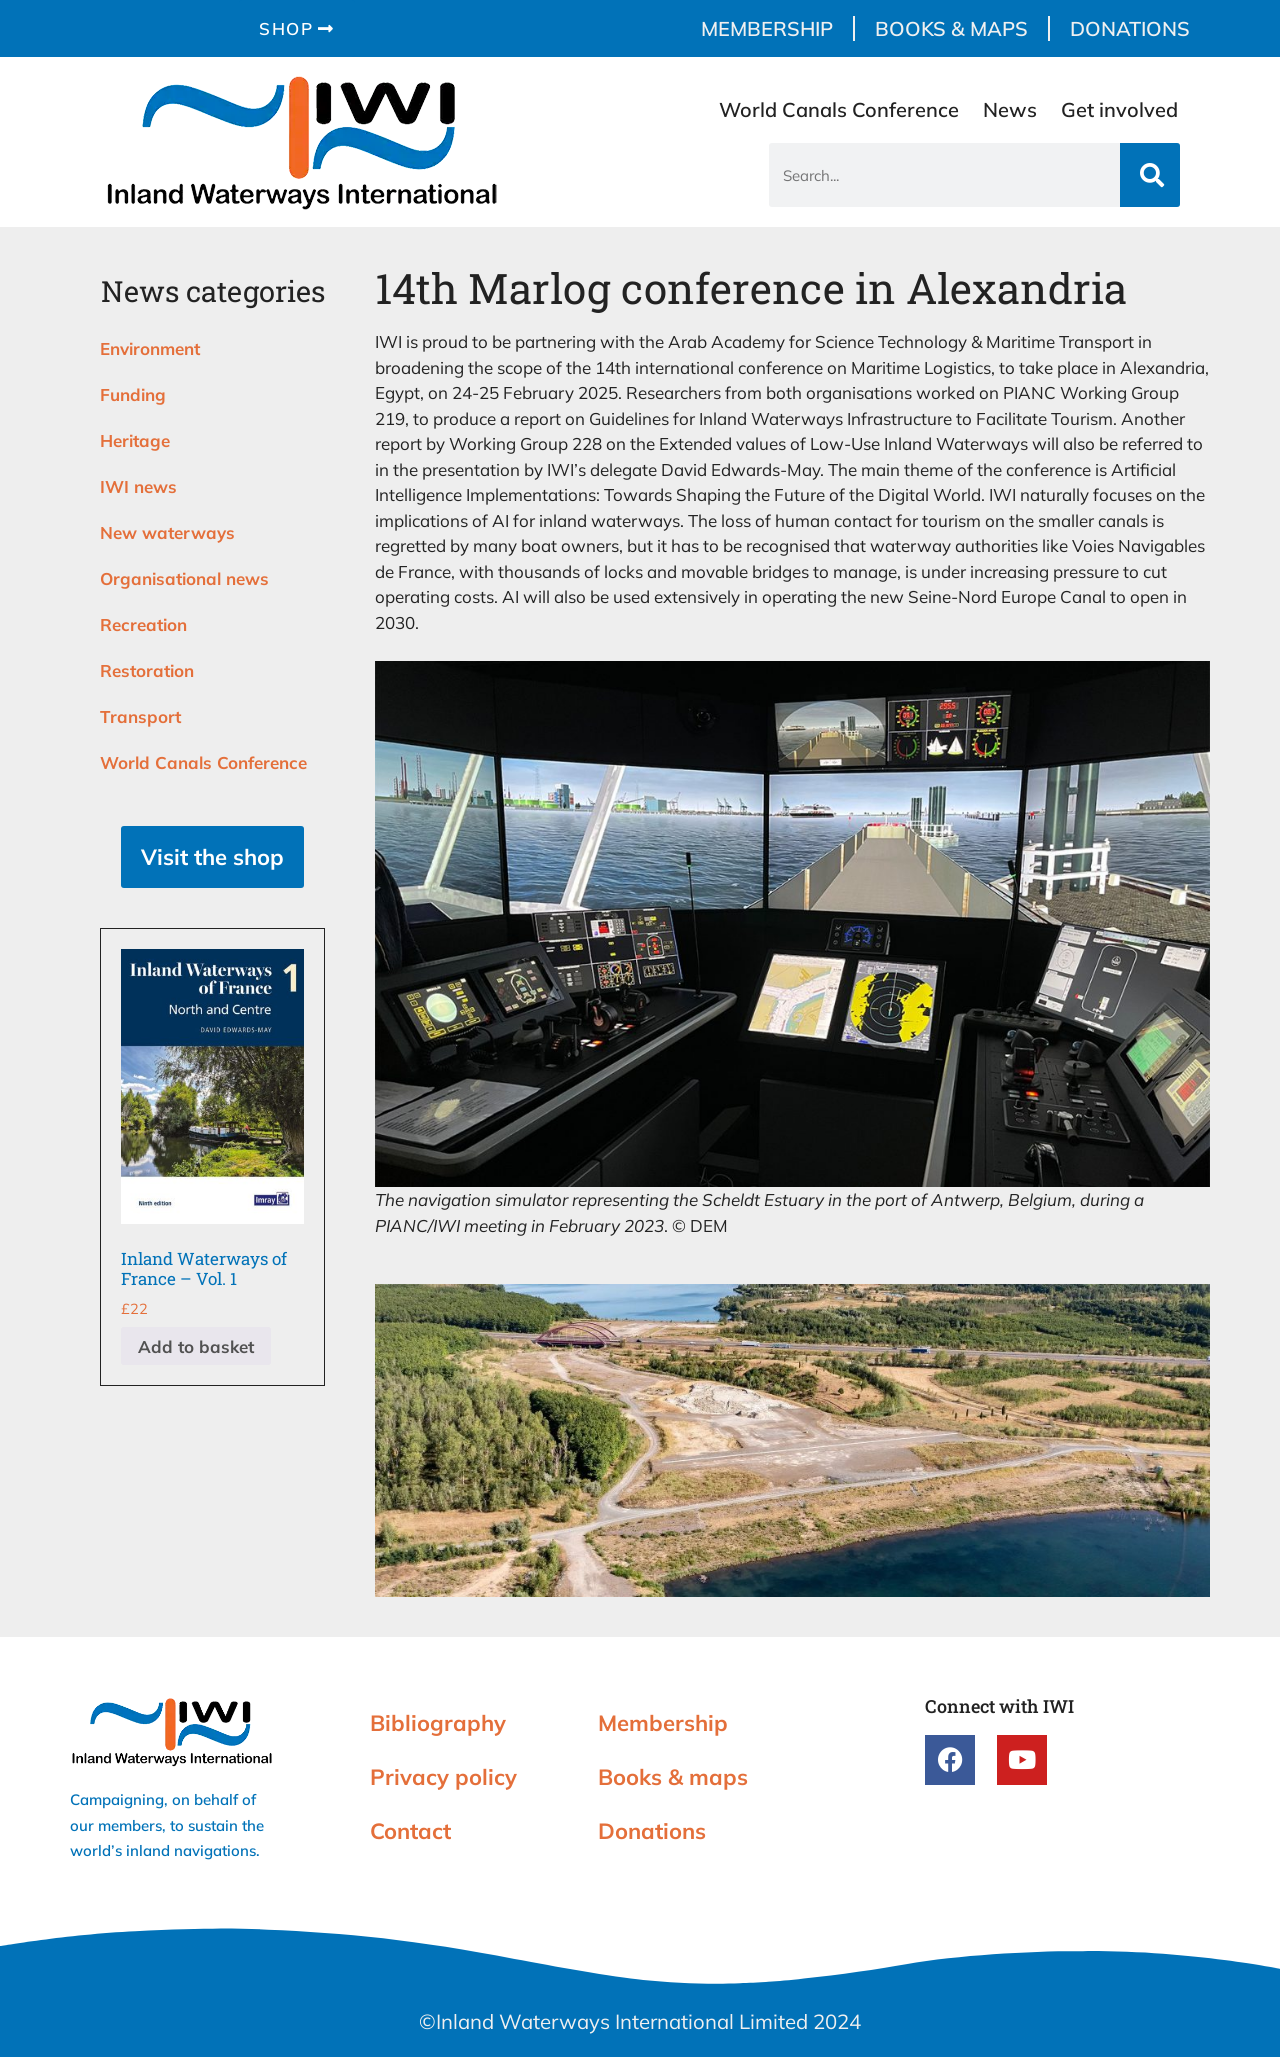 The image size is (1280, 2057). I want to click on Environment, so click(150, 348).